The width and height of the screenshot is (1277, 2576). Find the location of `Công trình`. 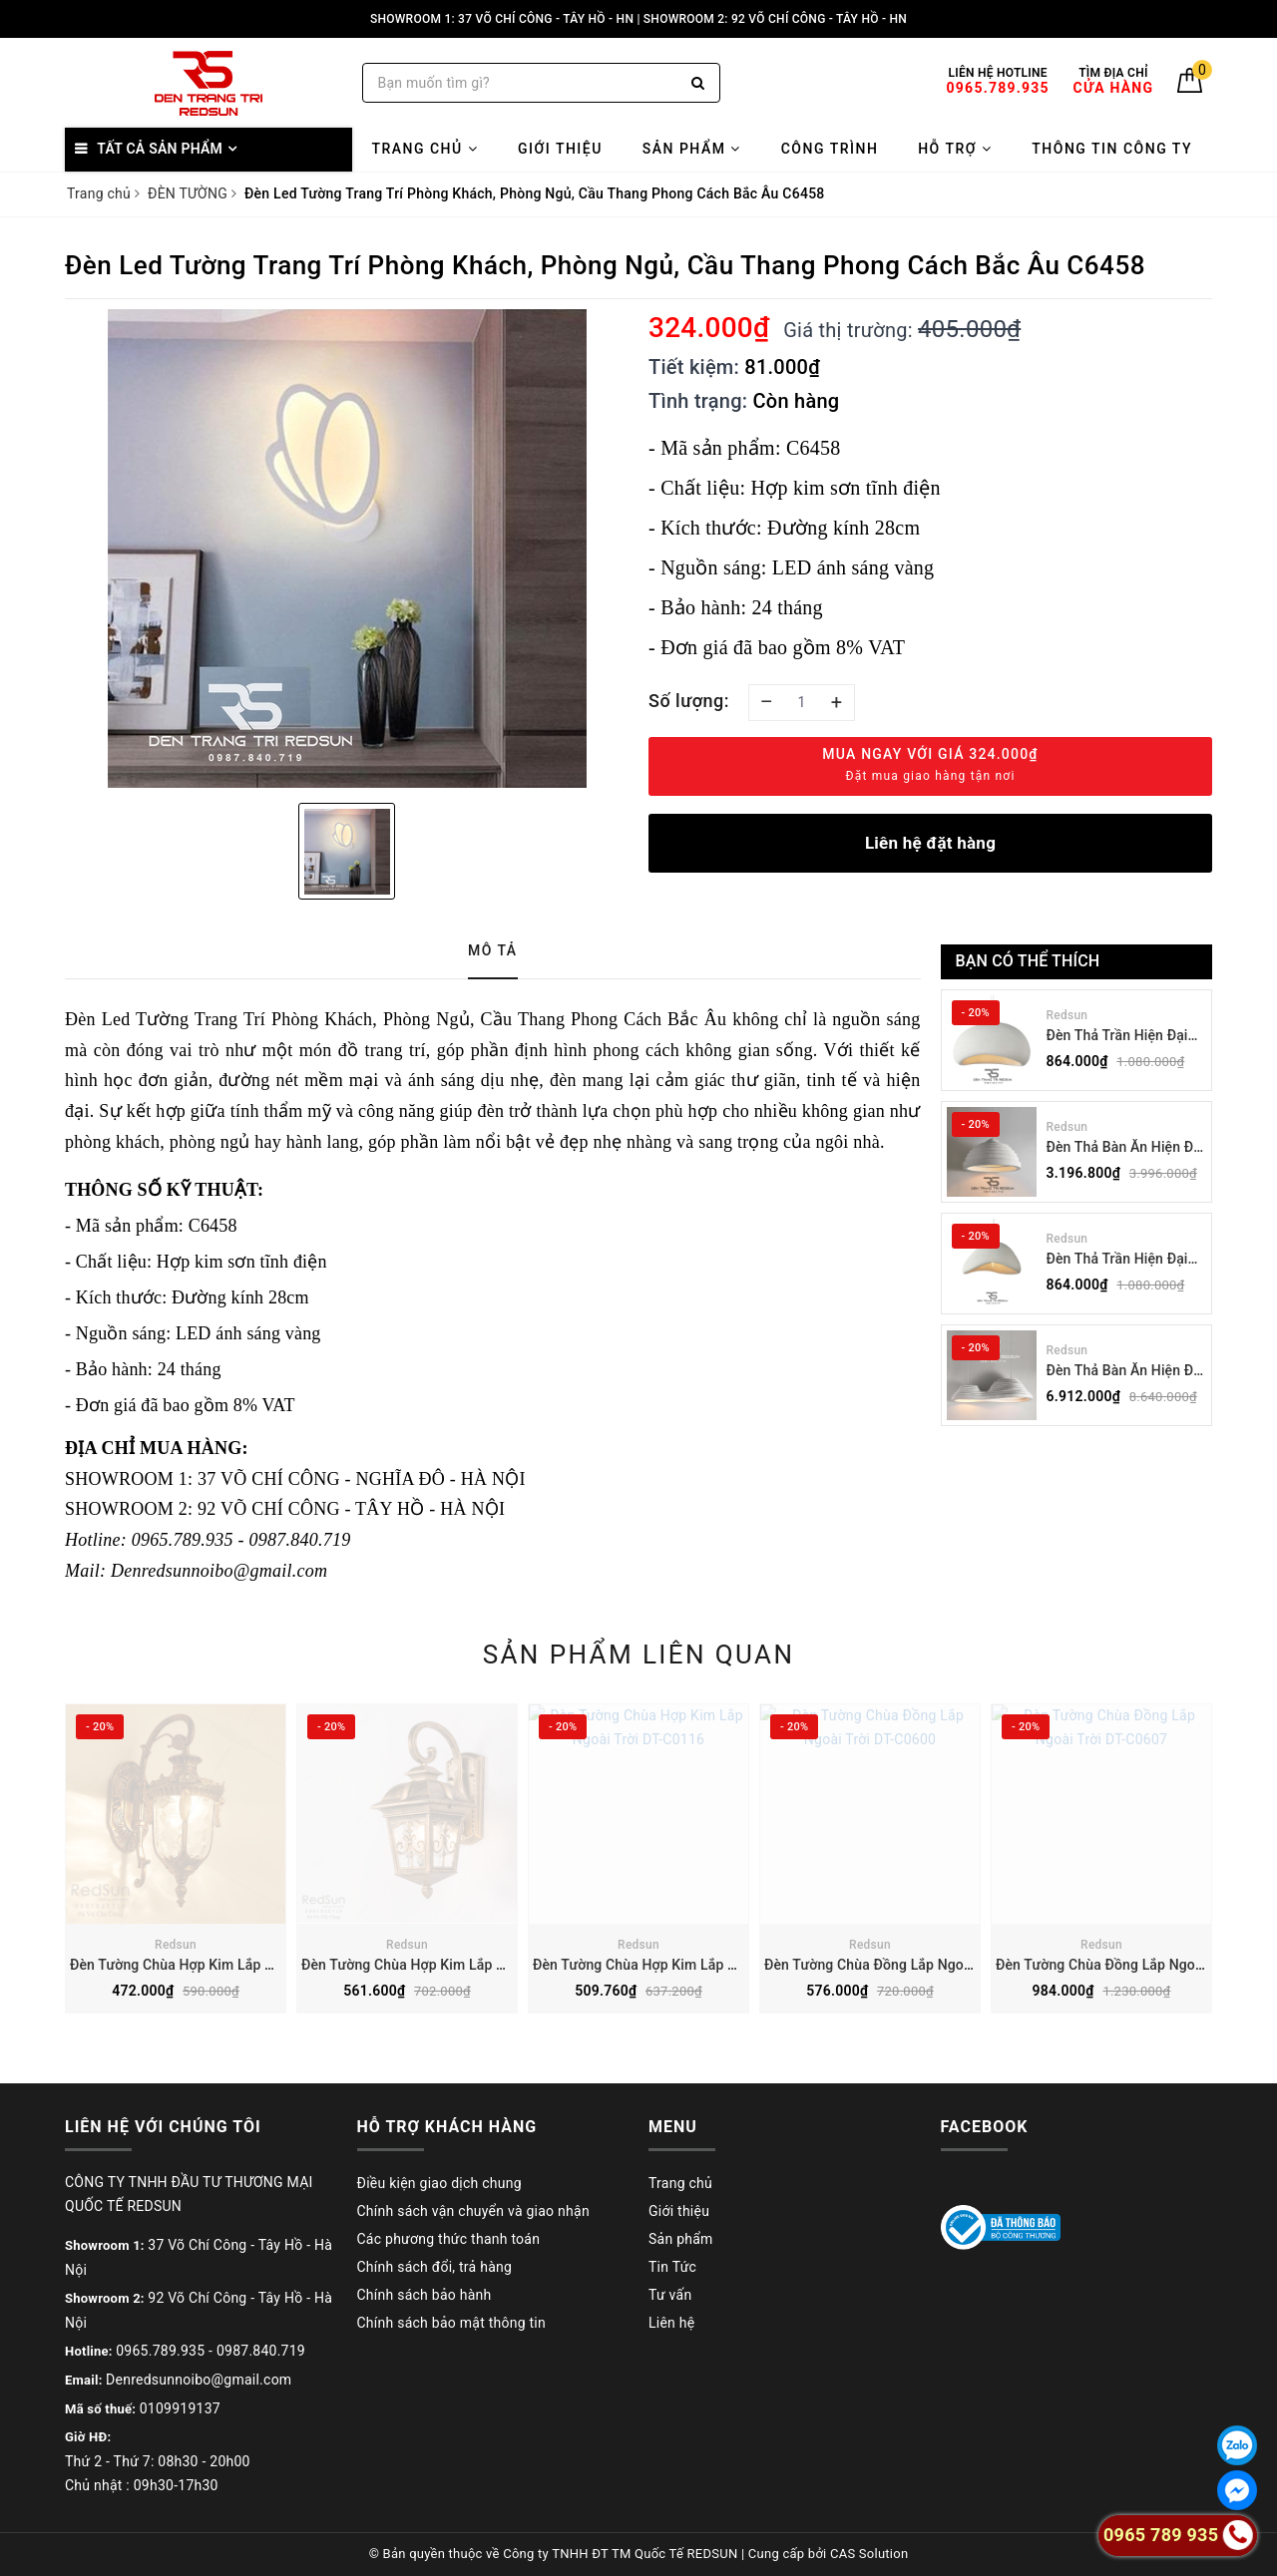

Công trình is located at coordinates (830, 149).